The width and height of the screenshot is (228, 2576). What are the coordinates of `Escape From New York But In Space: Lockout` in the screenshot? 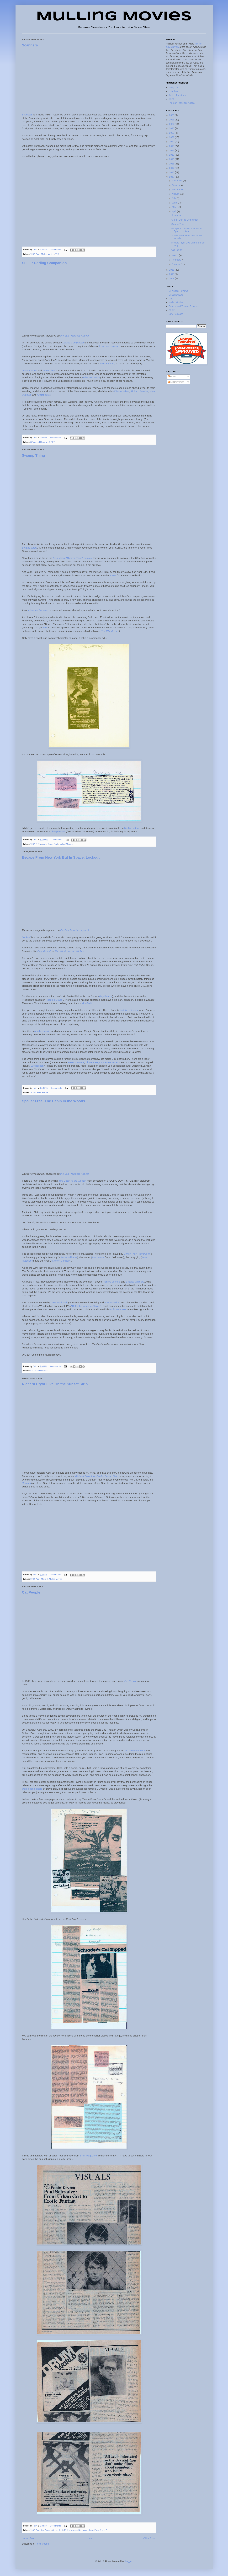 It's located at (61, 857).